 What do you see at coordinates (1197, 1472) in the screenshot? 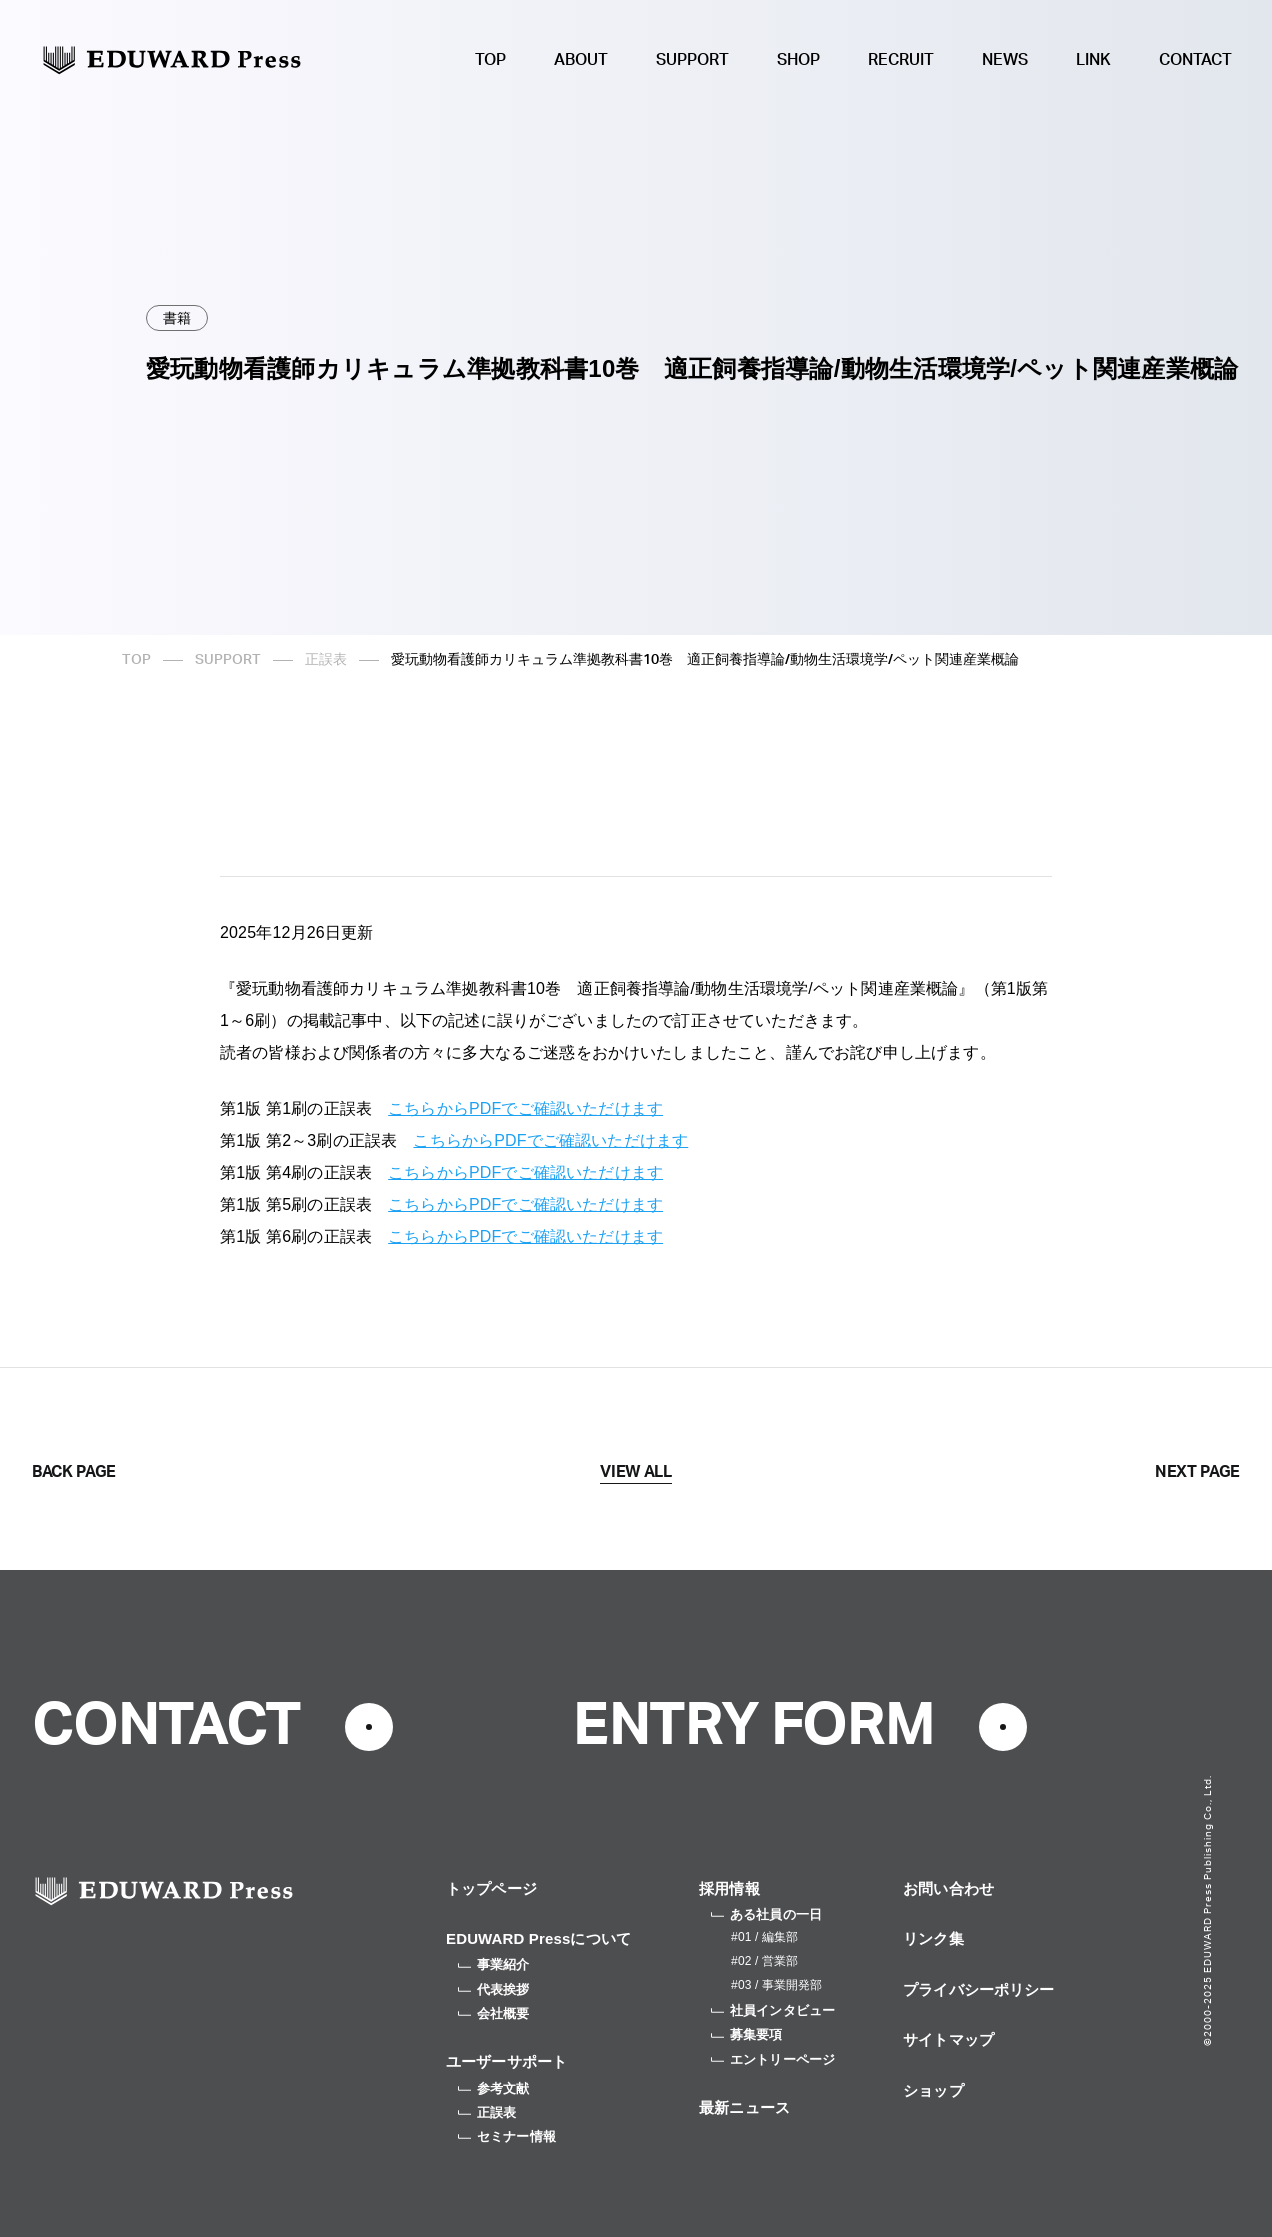
I see `NEXT PAGE` at bounding box center [1197, 1472].